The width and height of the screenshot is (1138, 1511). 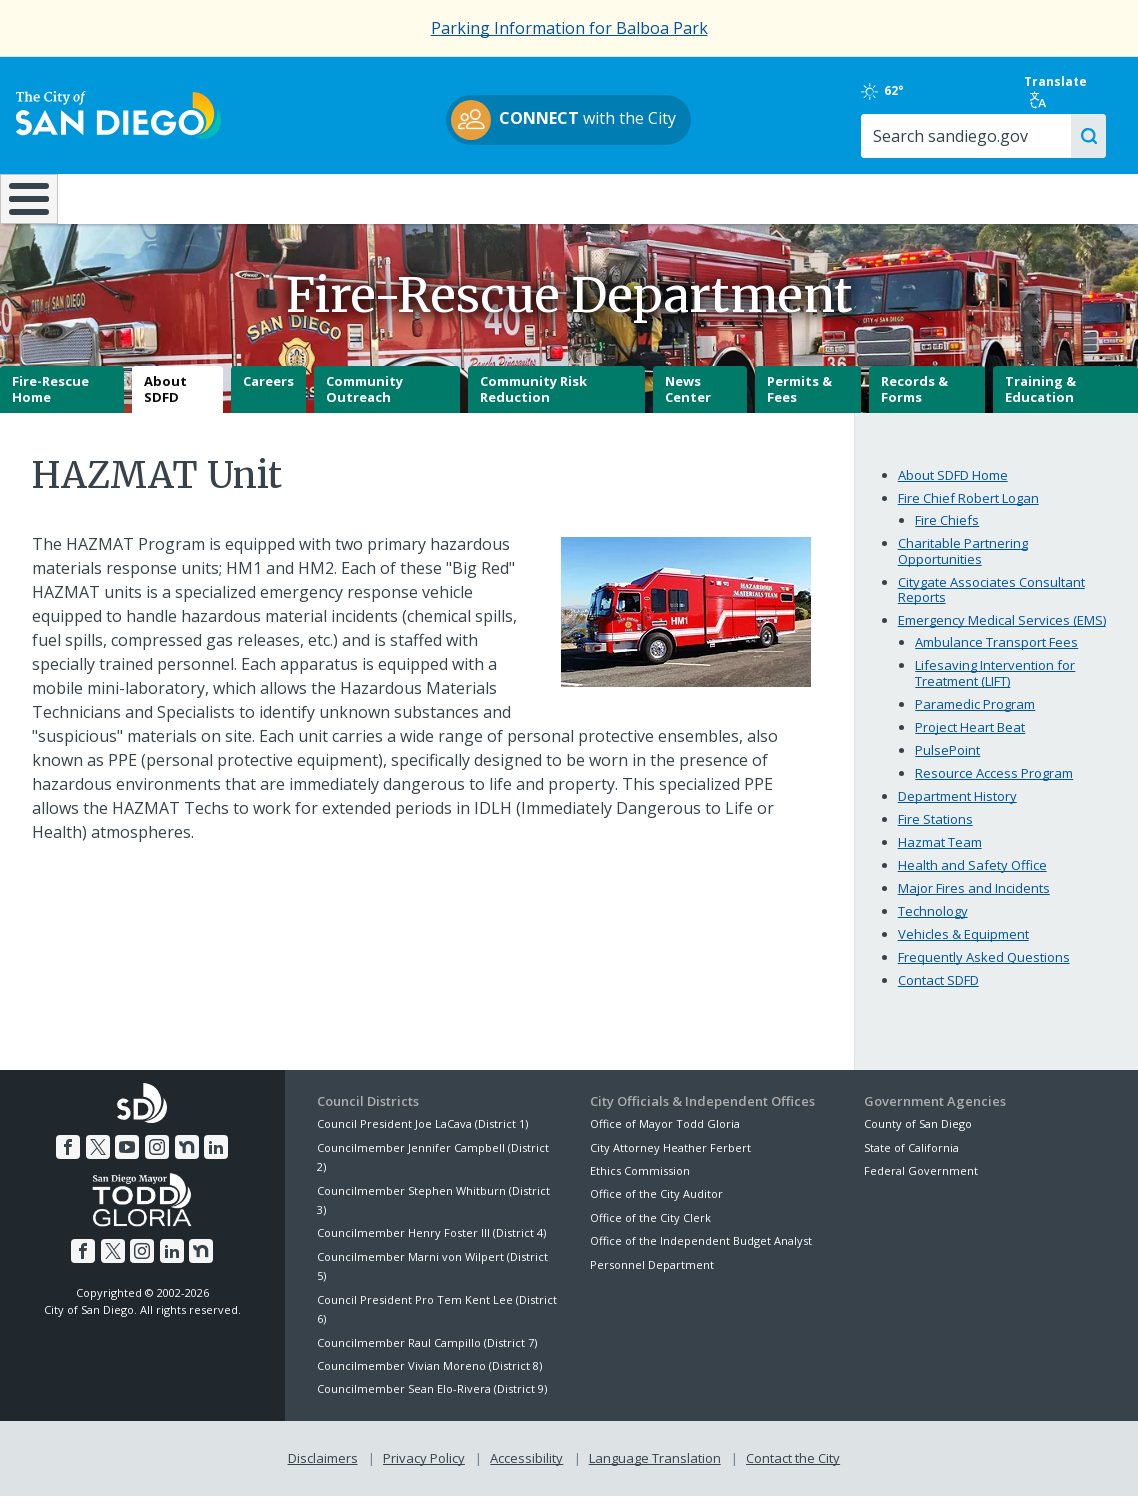 What do you see at coordinates (974, 902) in the screenshot?
I see `Major Fires and Incidents` at bounding box center [974, 902].